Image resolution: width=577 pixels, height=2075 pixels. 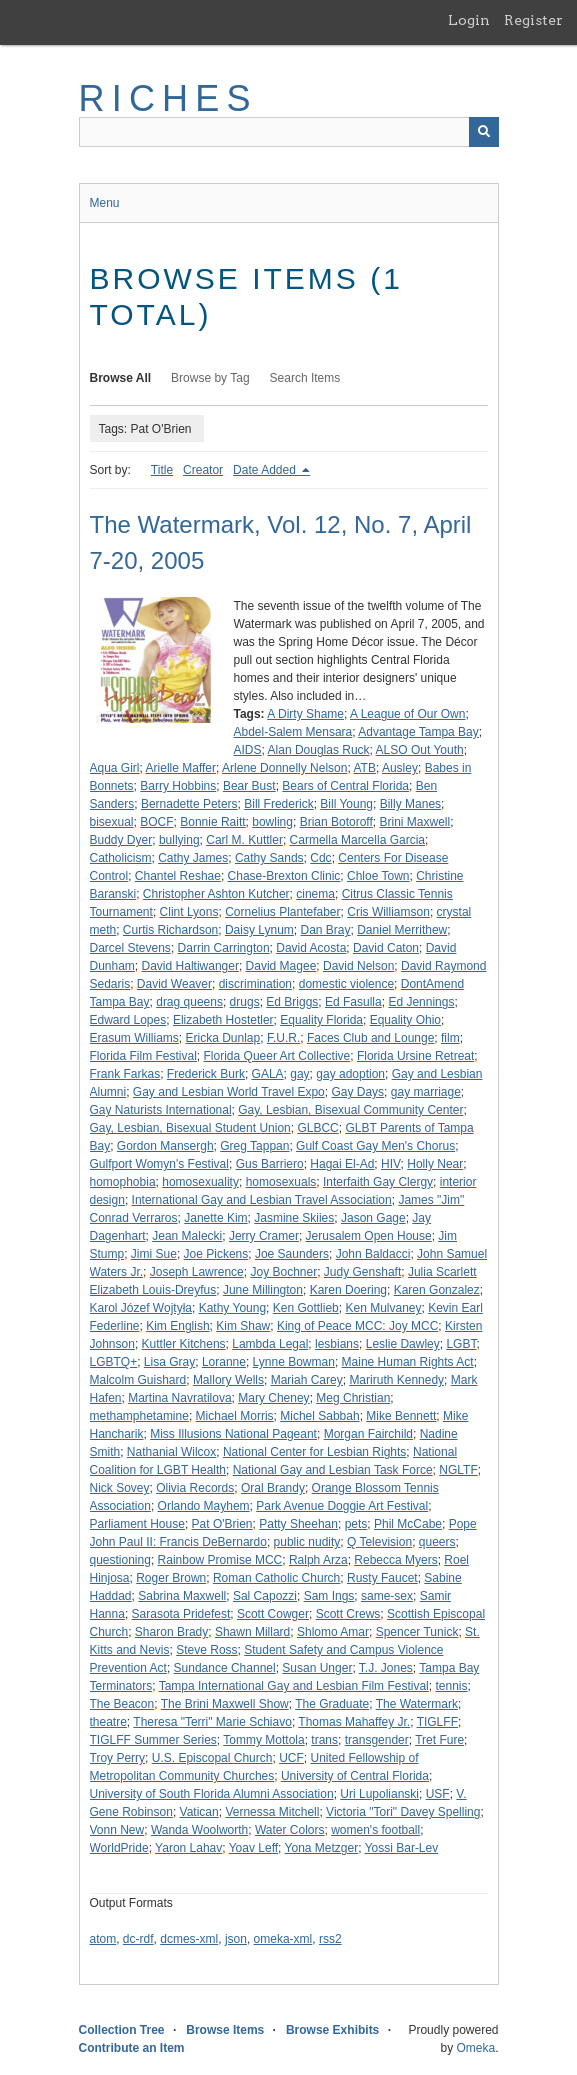 What do you see at coordinates (204, 1506) in the screenshot?
I see `Orlando Mayhem` at bounding box center [204, 1506].